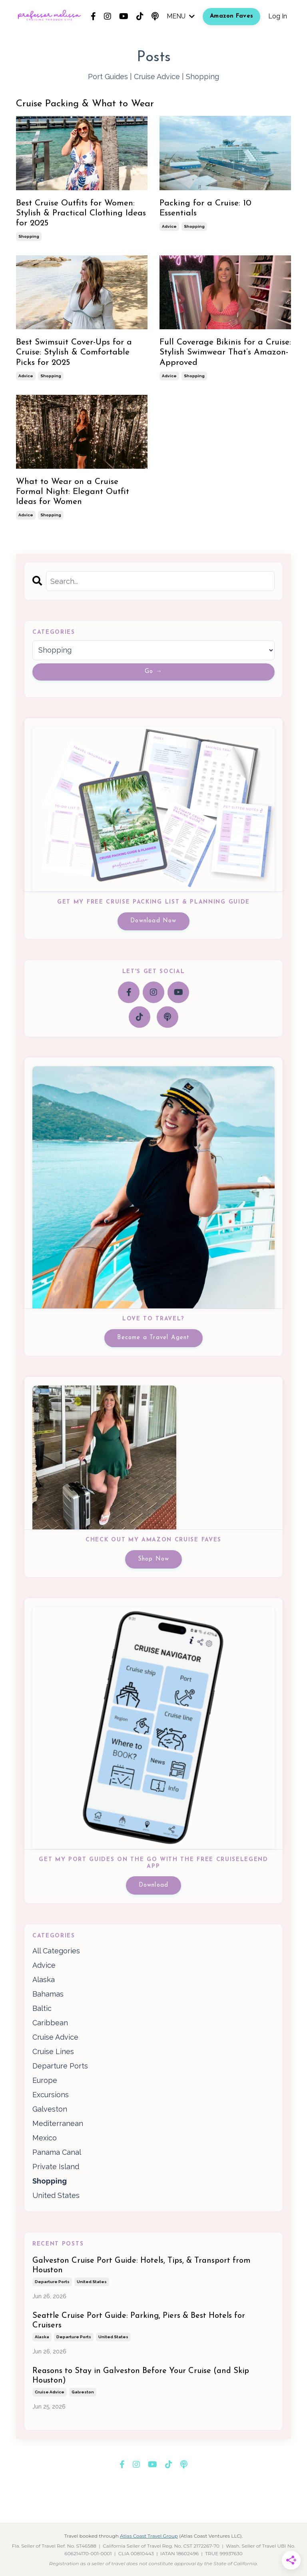 The image size is (307, 2576). Describe the element at coordinates (277, 16) in the screenshot. I see `Log In` at that location.